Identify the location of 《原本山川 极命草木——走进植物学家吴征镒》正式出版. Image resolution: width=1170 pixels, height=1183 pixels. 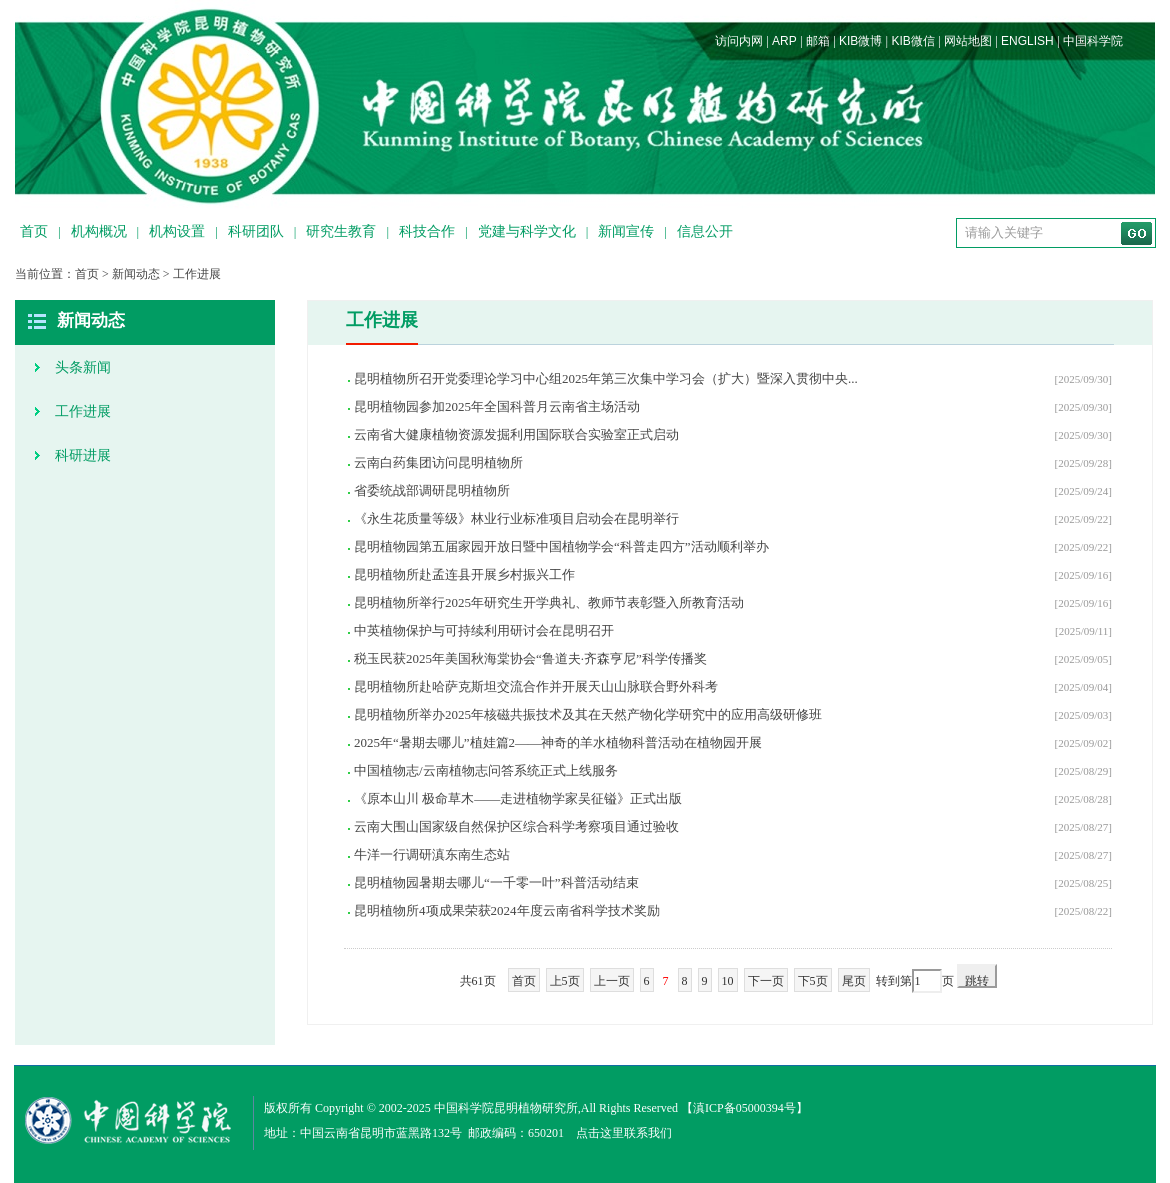
(518, 798).